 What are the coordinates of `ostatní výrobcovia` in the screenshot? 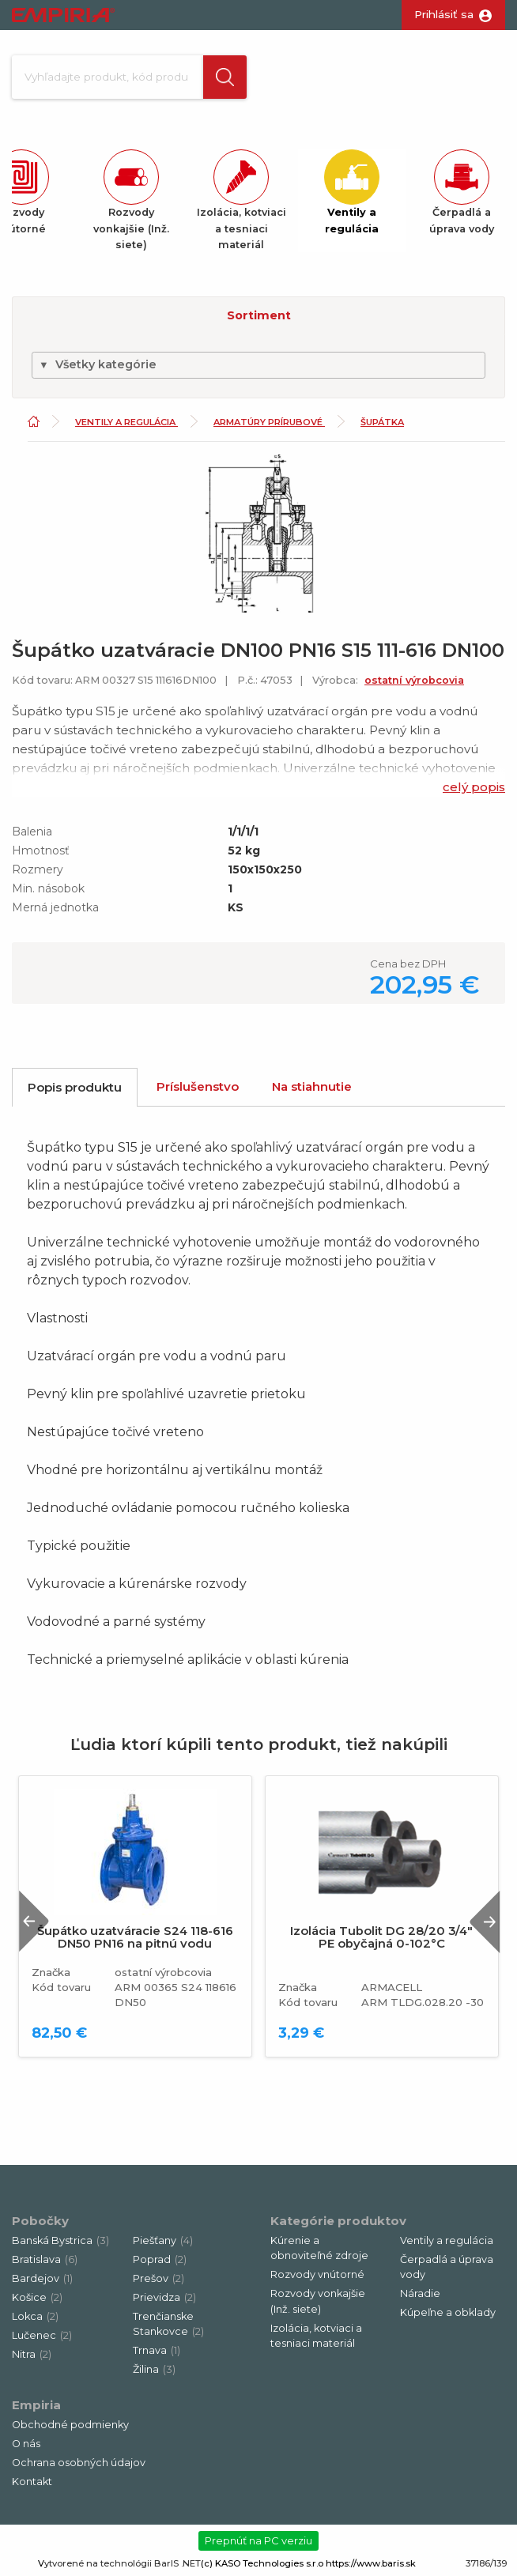 It's located at (414, 680).